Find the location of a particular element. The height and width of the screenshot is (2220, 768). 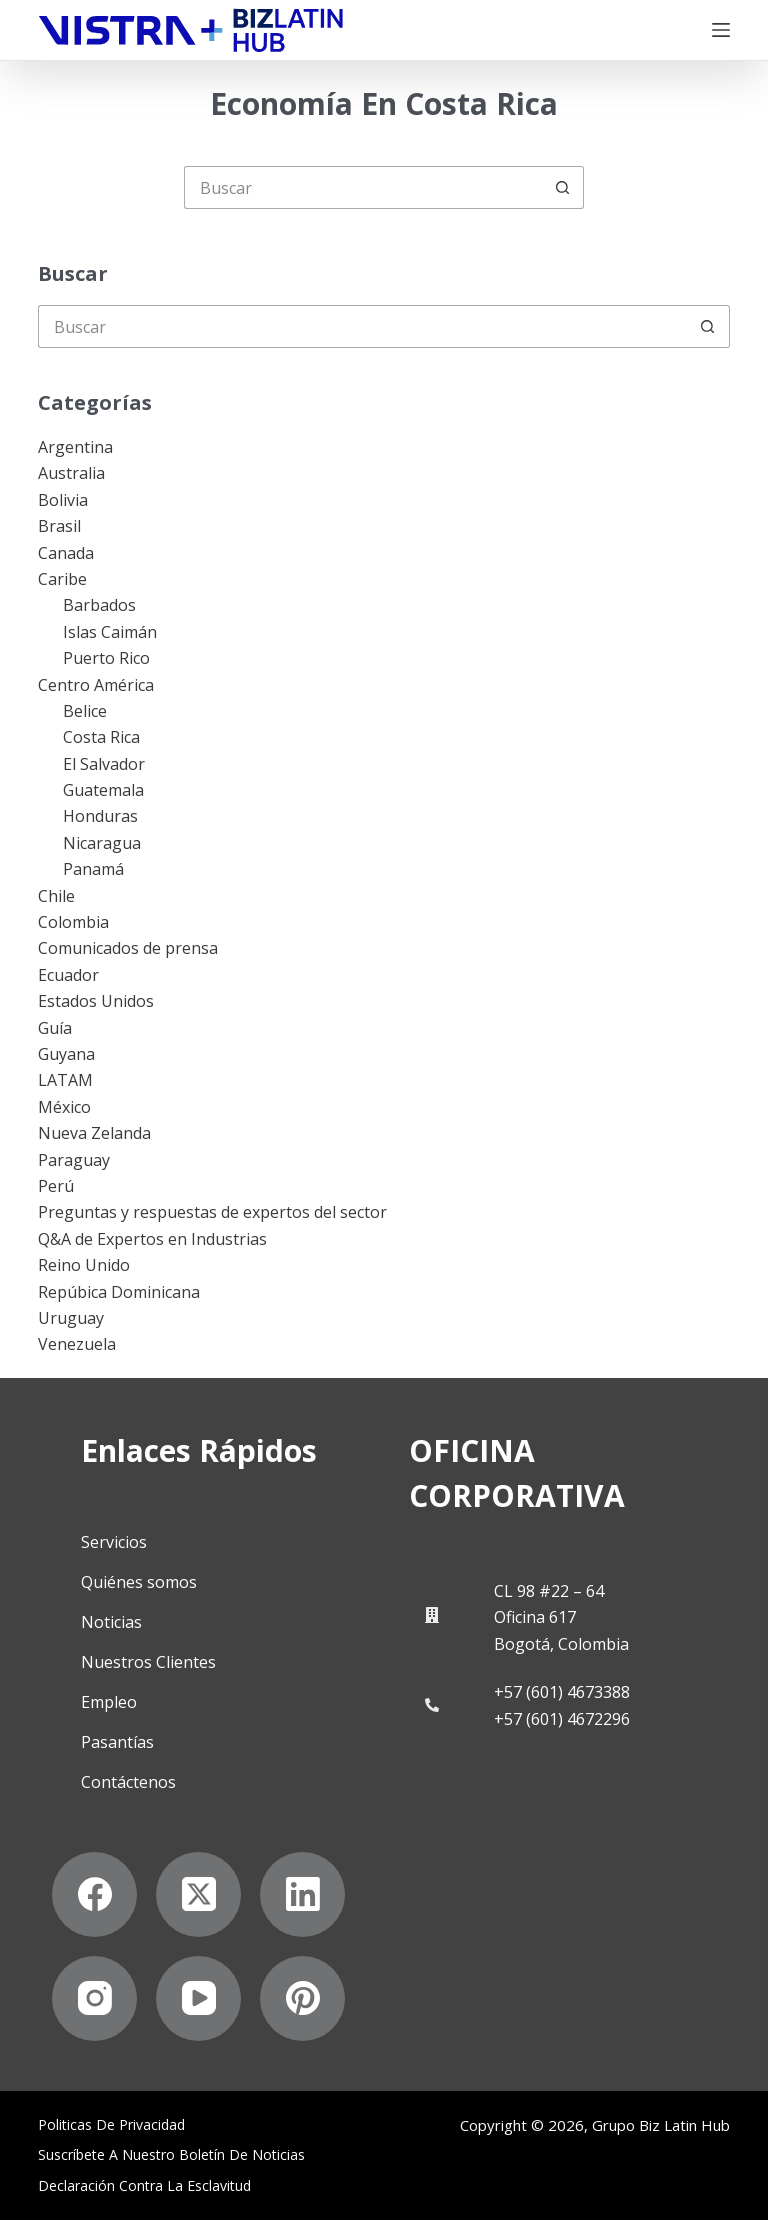

[Pinterest] is located at coordinates (302, 1998).